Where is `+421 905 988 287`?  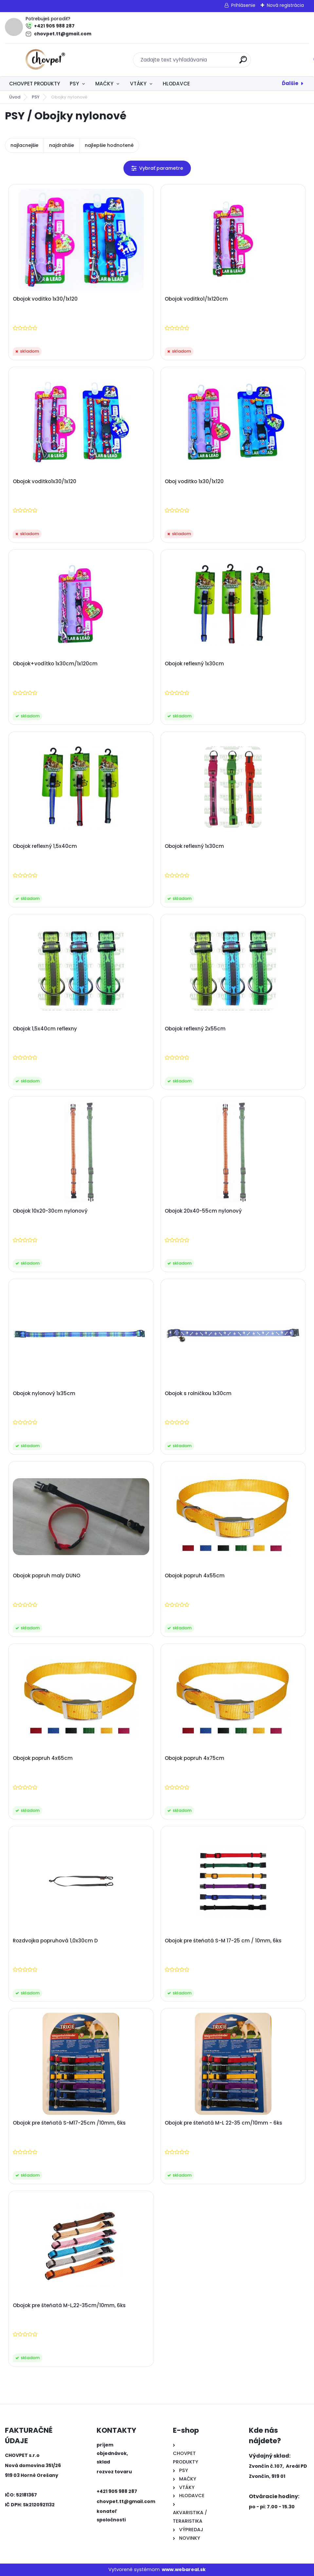
+421 905 988 287 is located at coordinates (54, 26).